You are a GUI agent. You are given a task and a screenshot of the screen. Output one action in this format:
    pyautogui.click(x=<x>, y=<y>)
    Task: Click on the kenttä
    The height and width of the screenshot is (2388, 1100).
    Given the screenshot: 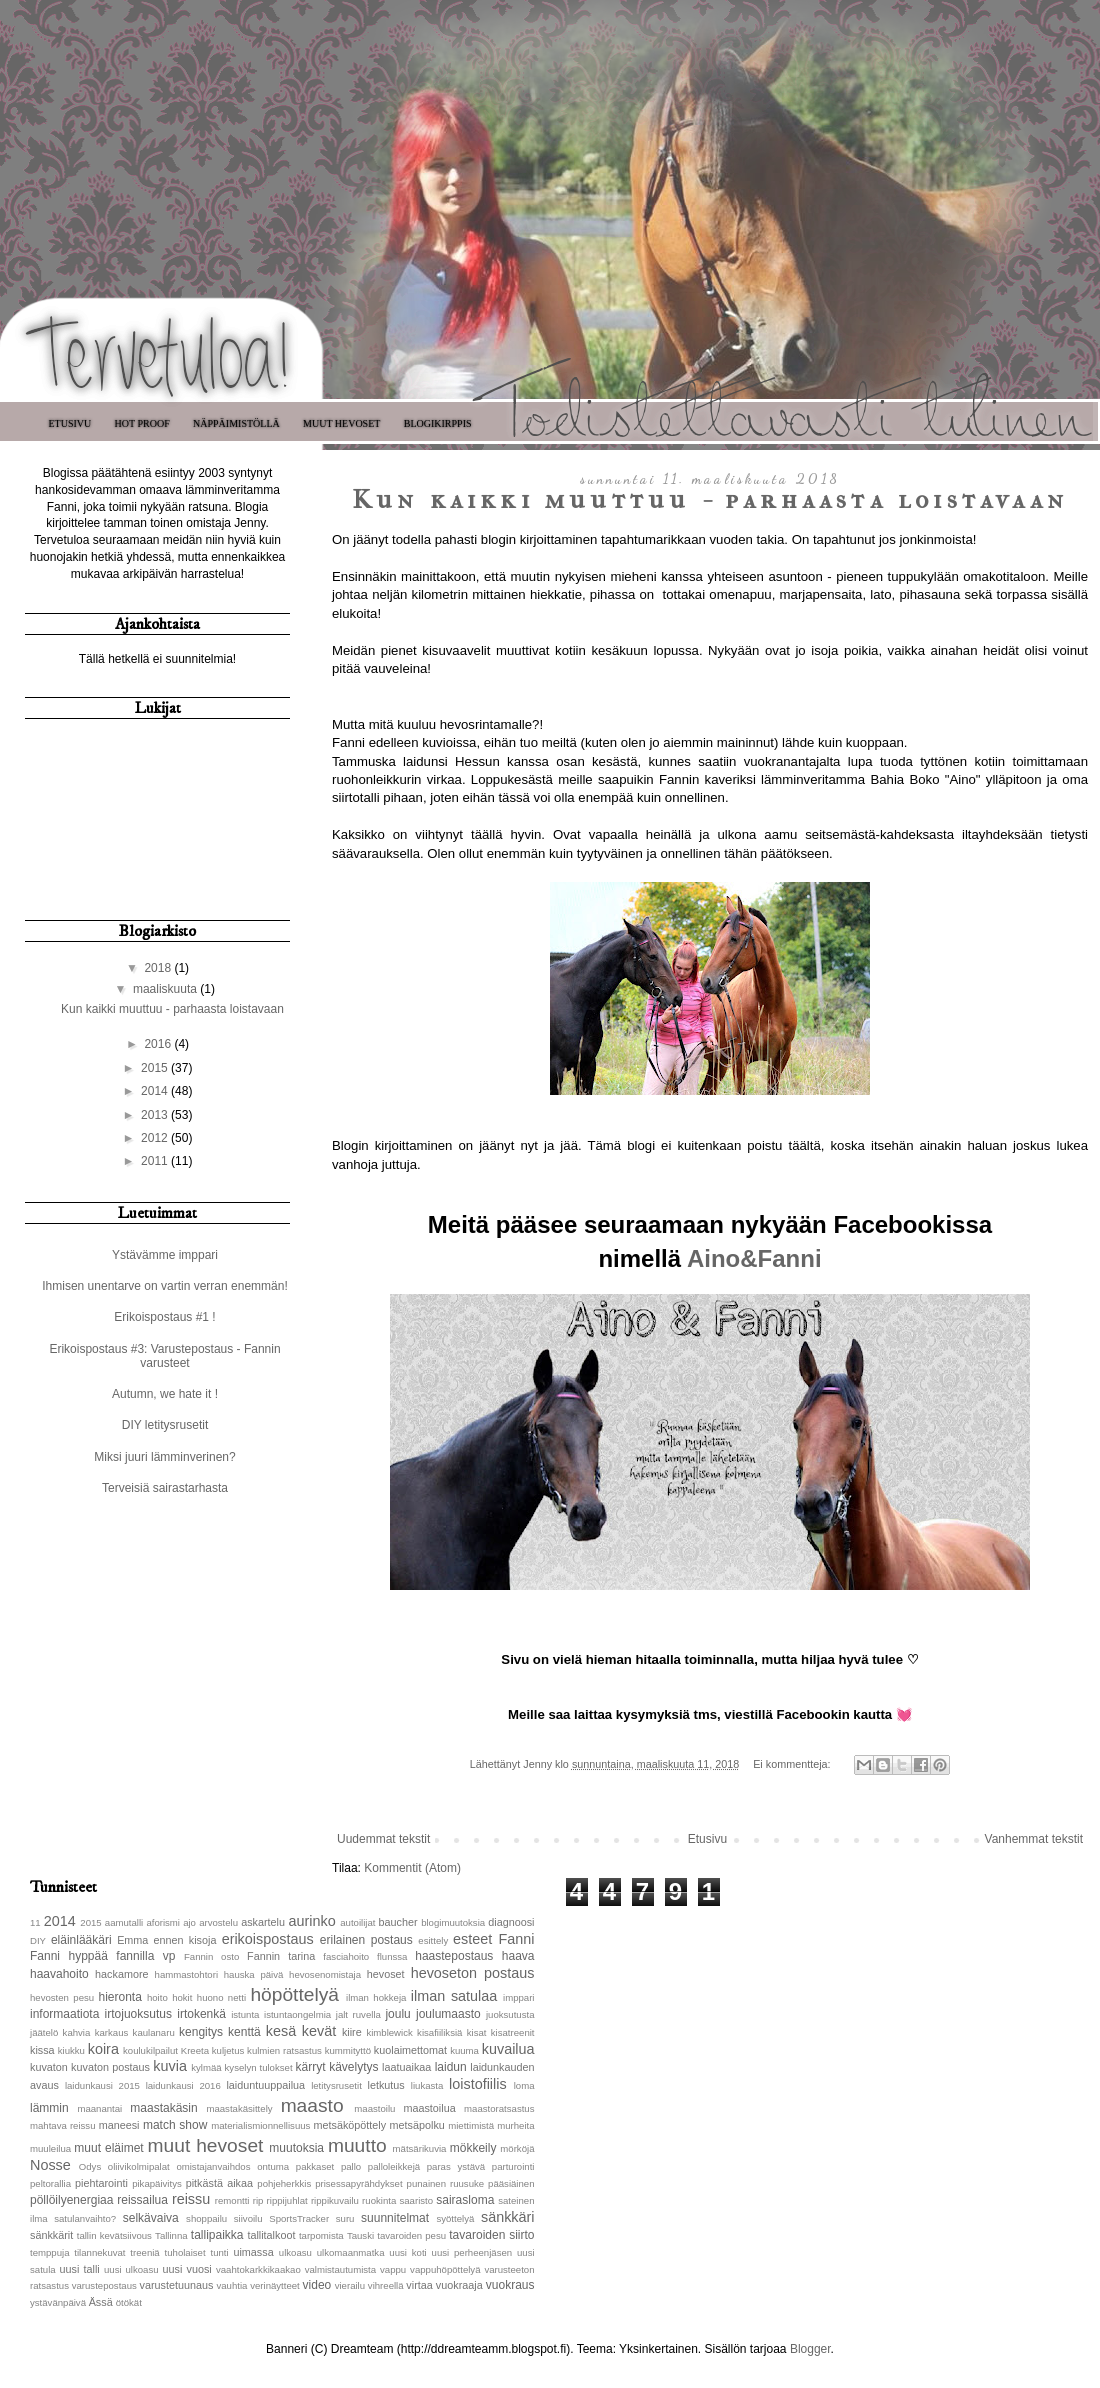 What is the action you would take?
    pyautogui.click(x=244, y=2032)
    